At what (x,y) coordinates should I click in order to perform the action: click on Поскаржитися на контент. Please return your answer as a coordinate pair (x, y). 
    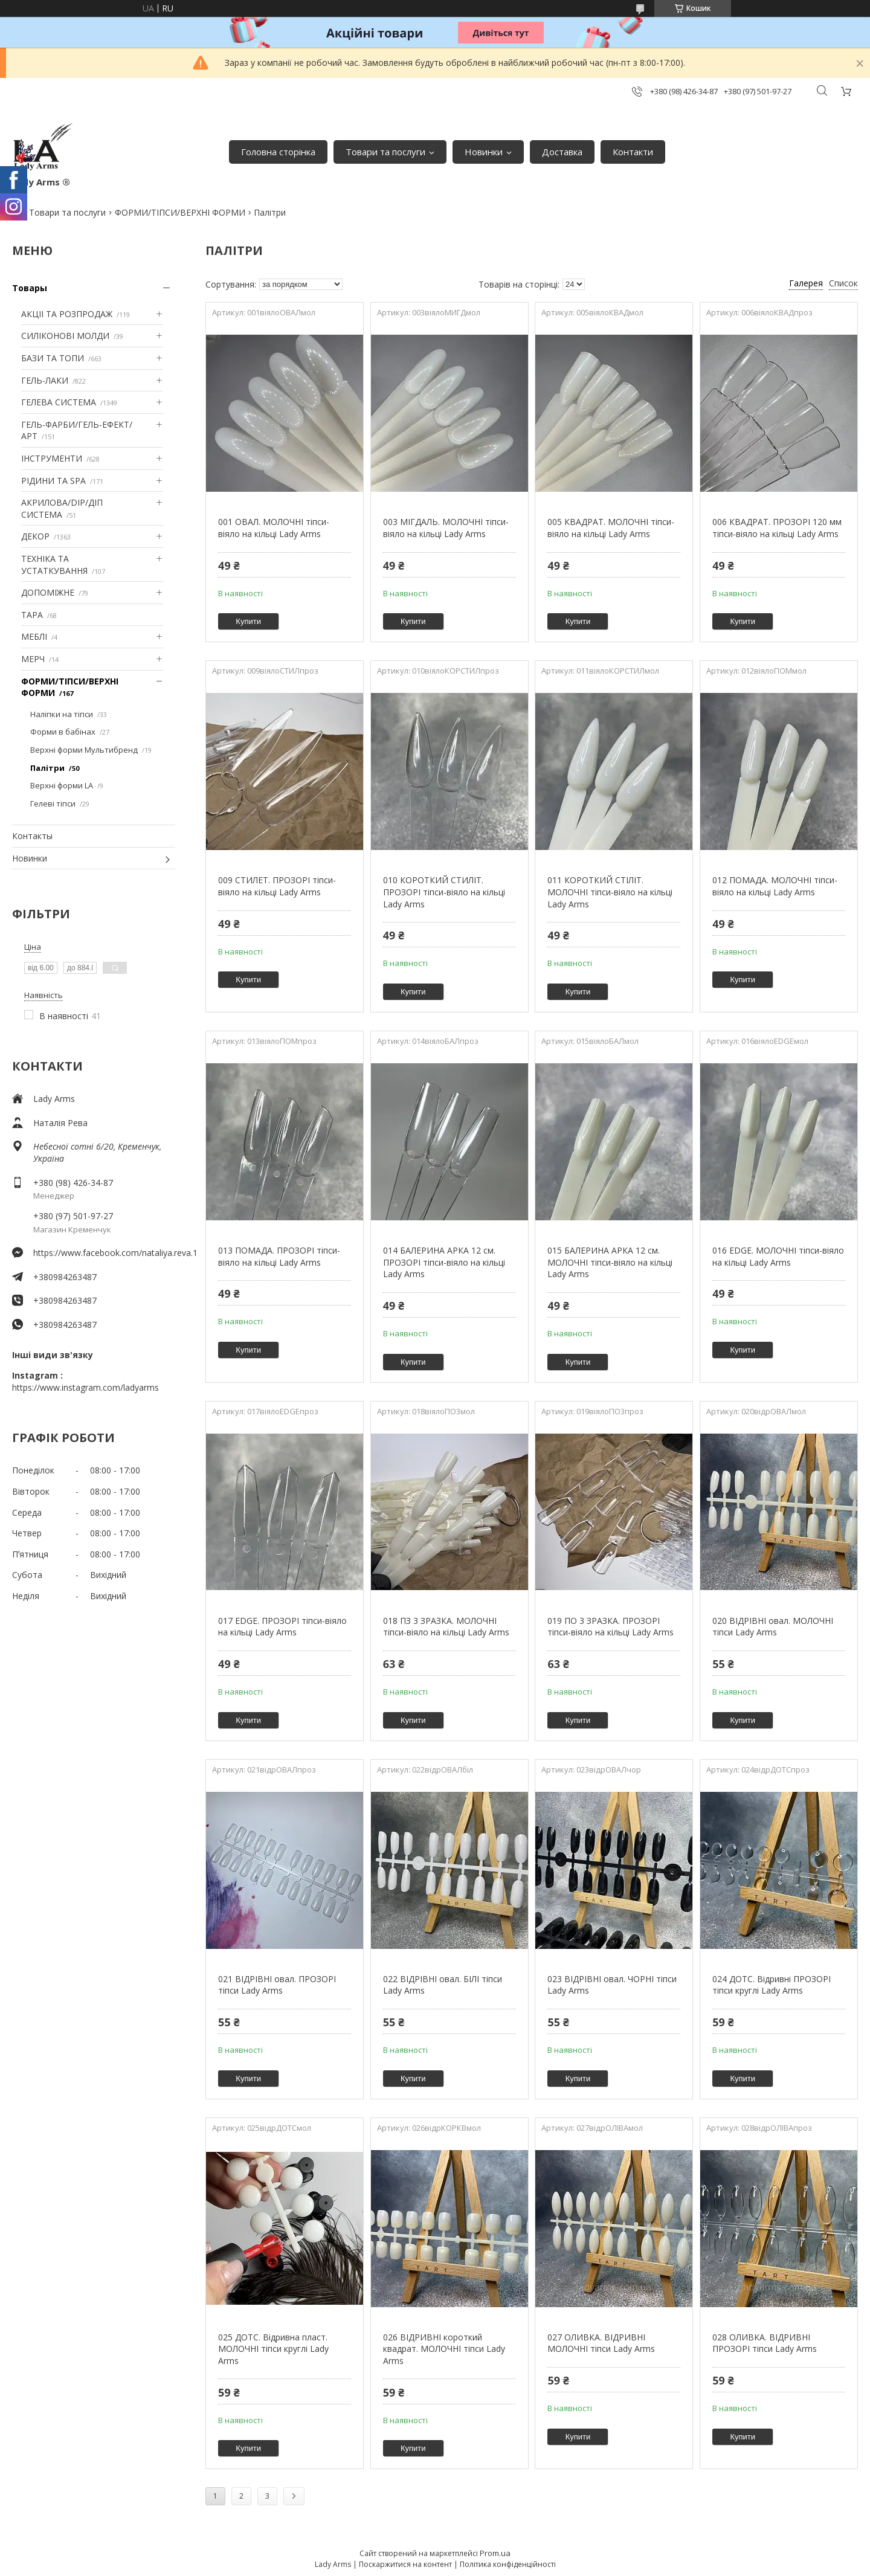
    Looking at the image, I should click on (405, 2564).